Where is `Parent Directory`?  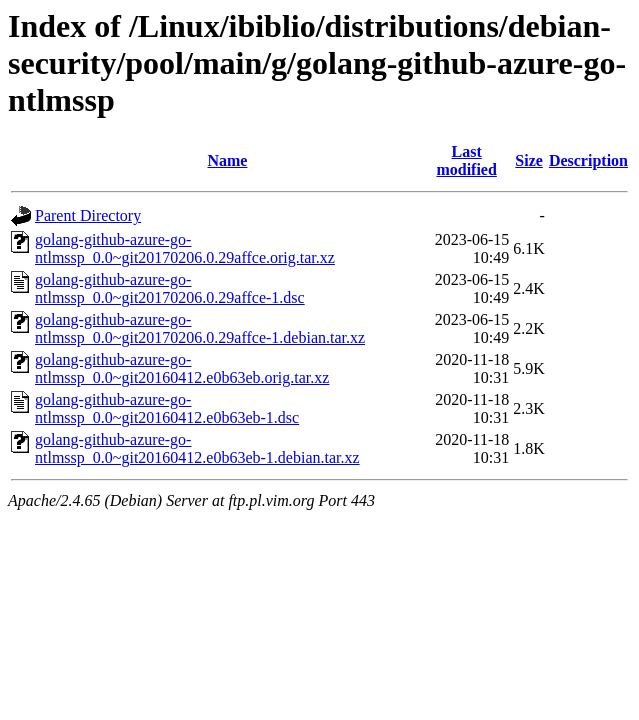
Parent Directory is located at coordinates (88, 215).